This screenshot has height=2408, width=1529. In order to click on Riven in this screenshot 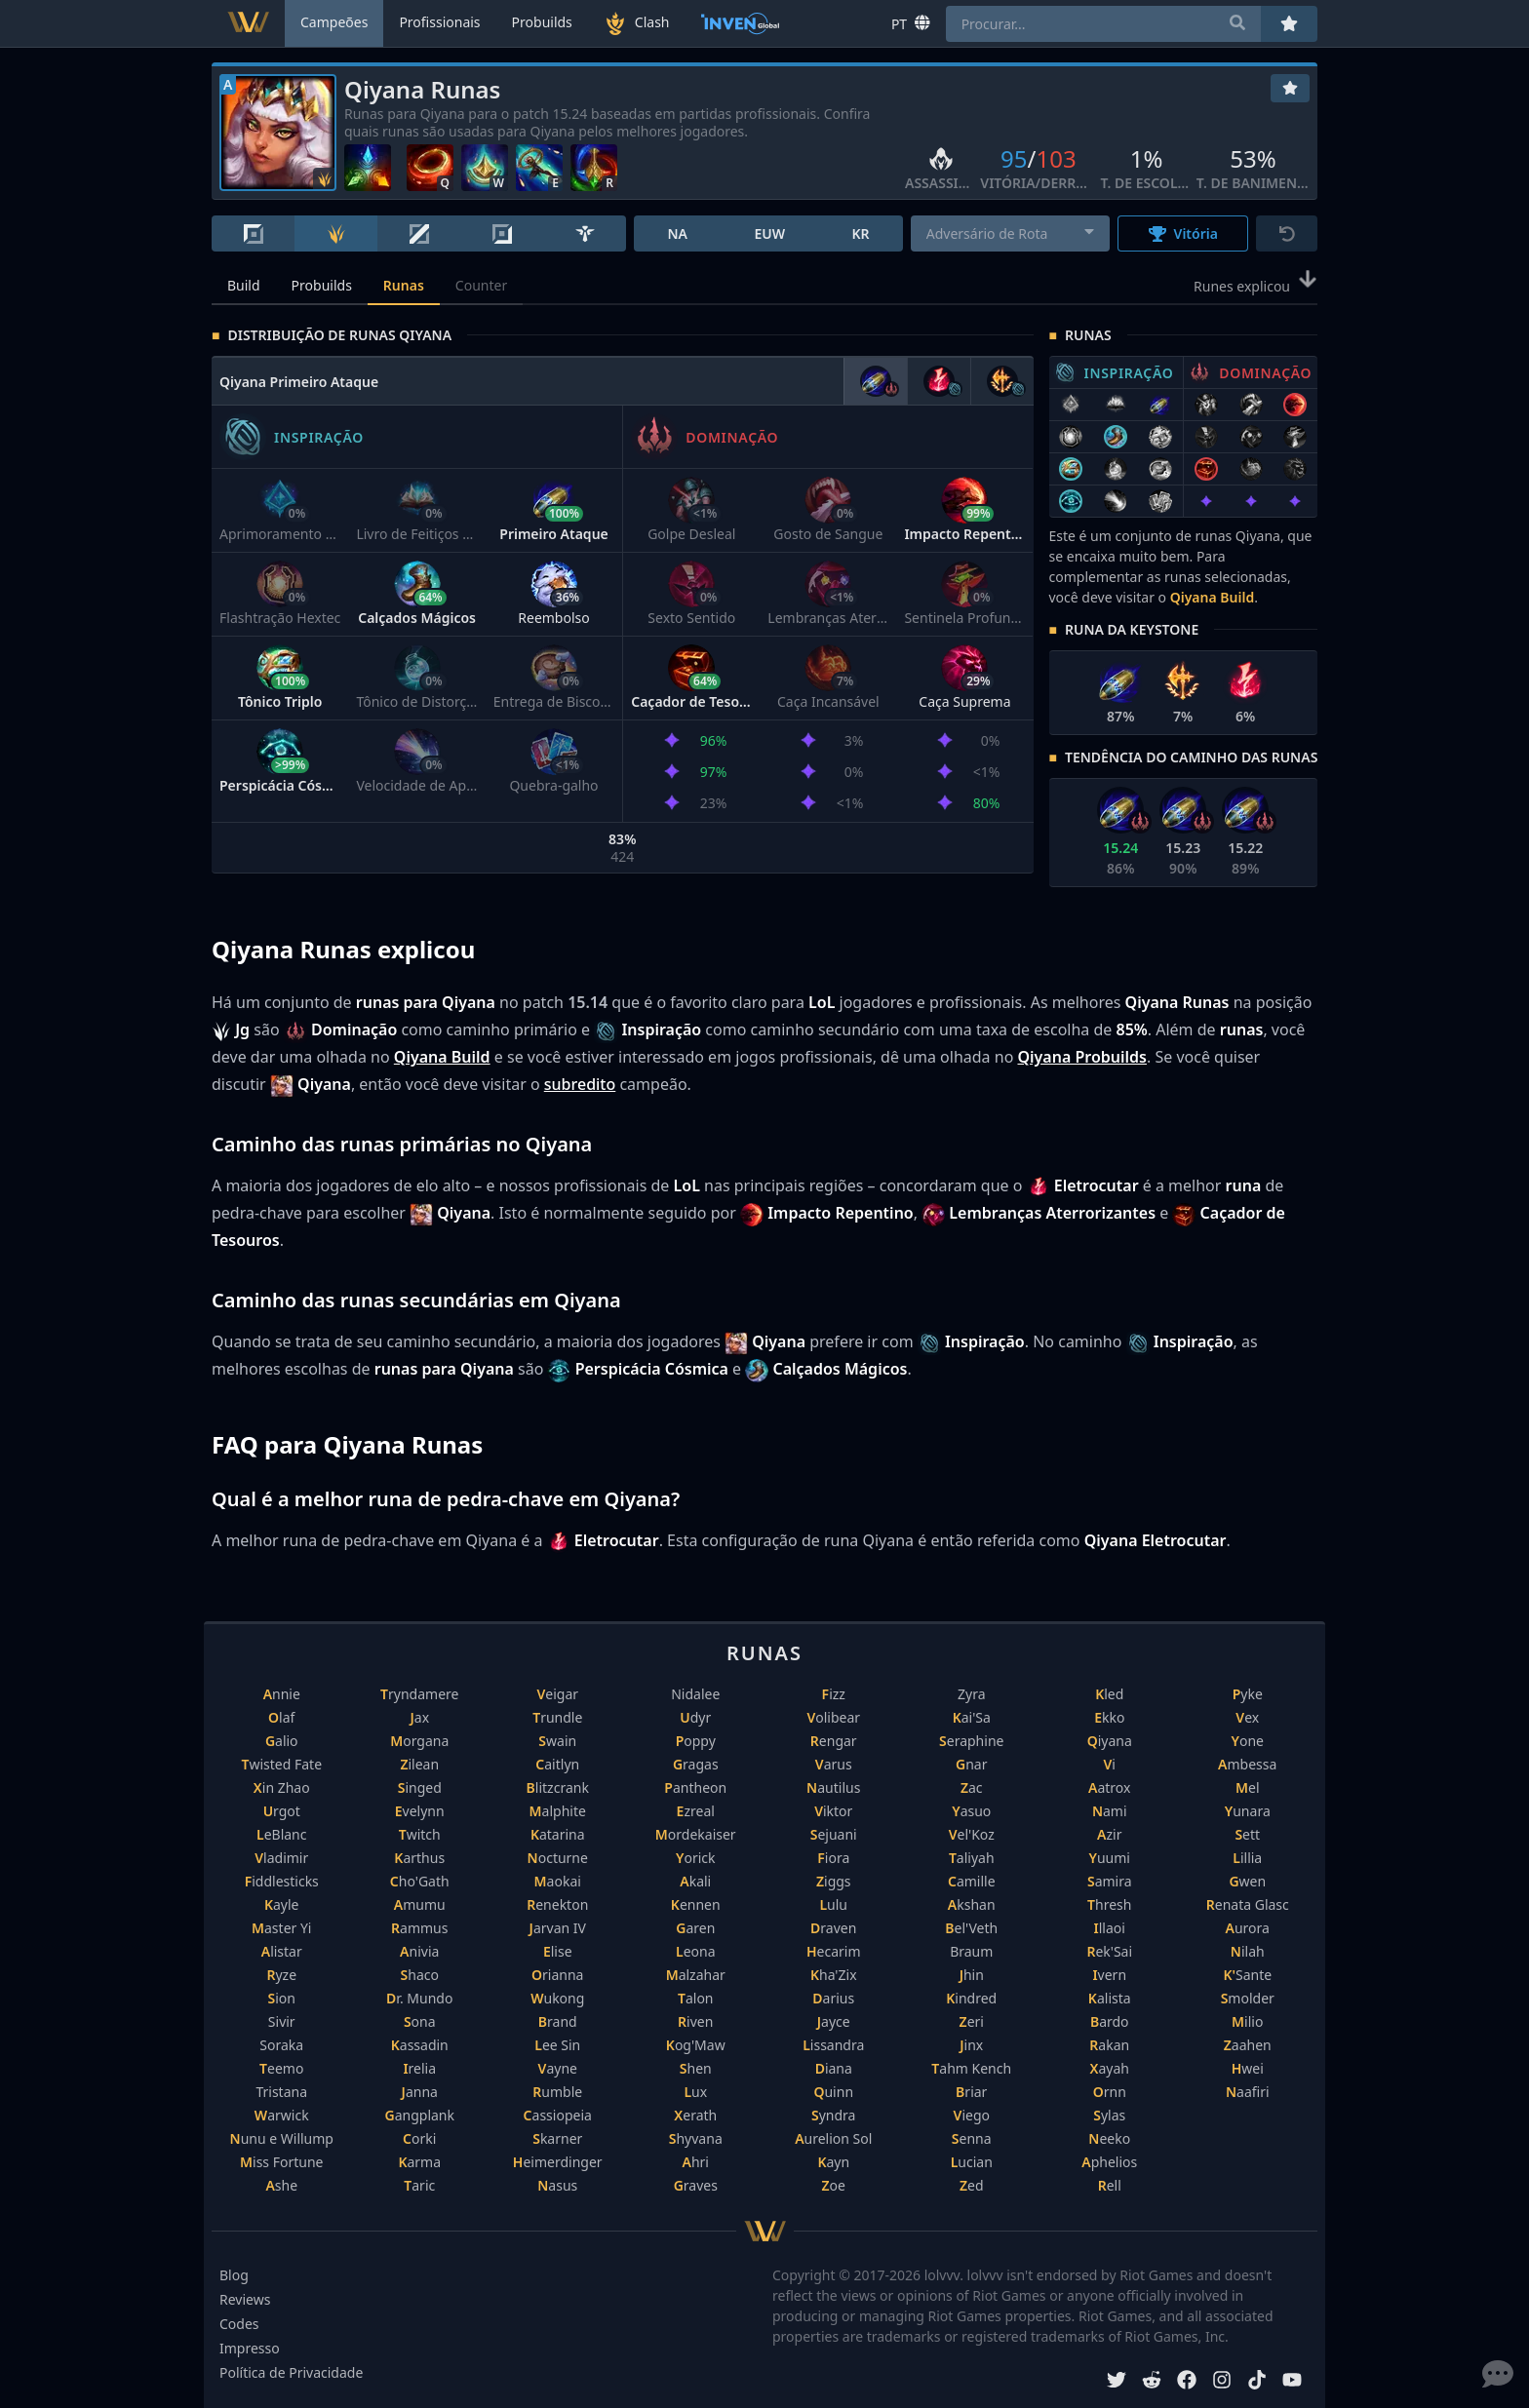, I will do `click(695, 2021)`.